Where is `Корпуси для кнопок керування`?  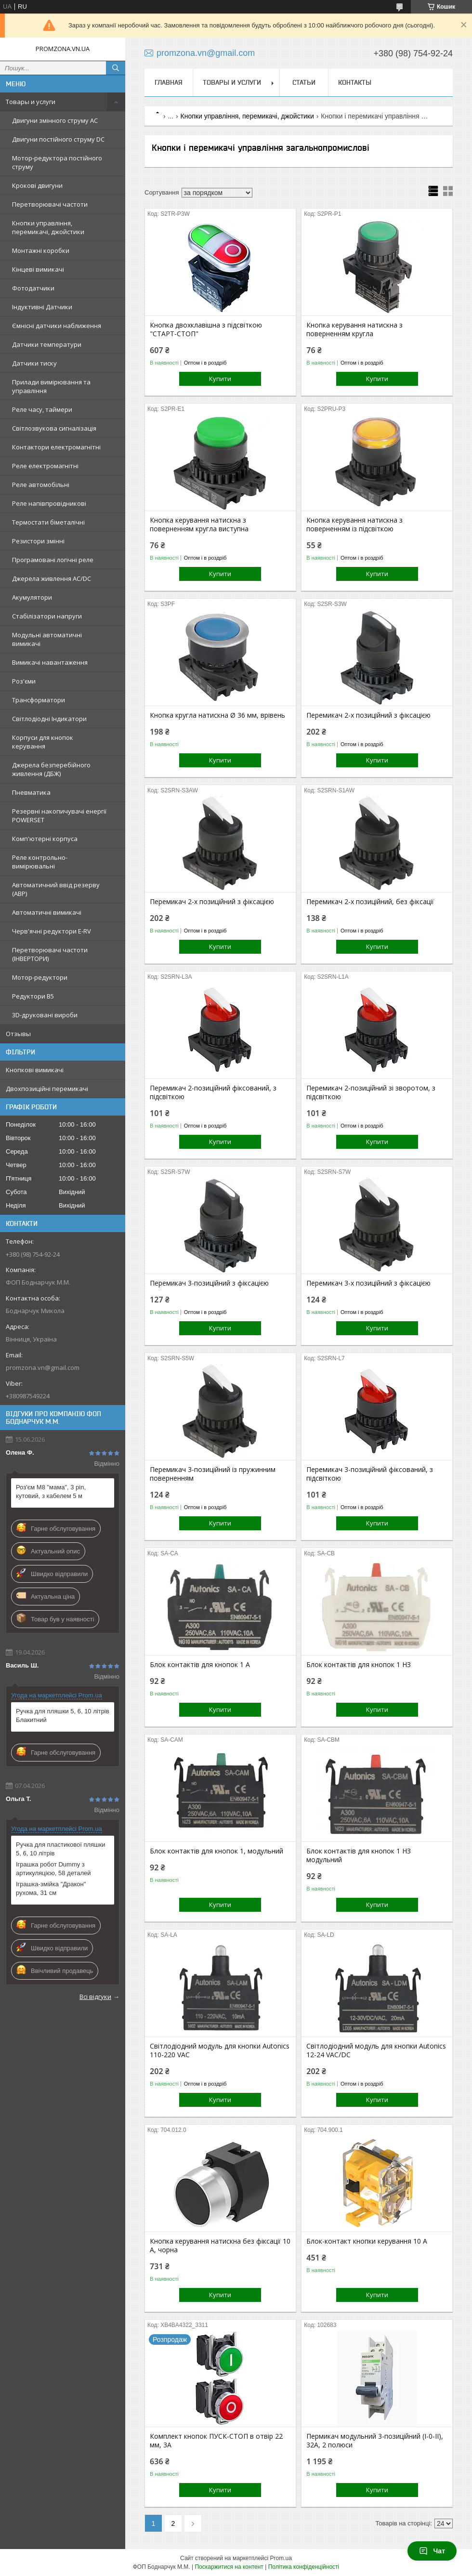
Корпуси для кнопок керування is located at coordinates (42, 741).